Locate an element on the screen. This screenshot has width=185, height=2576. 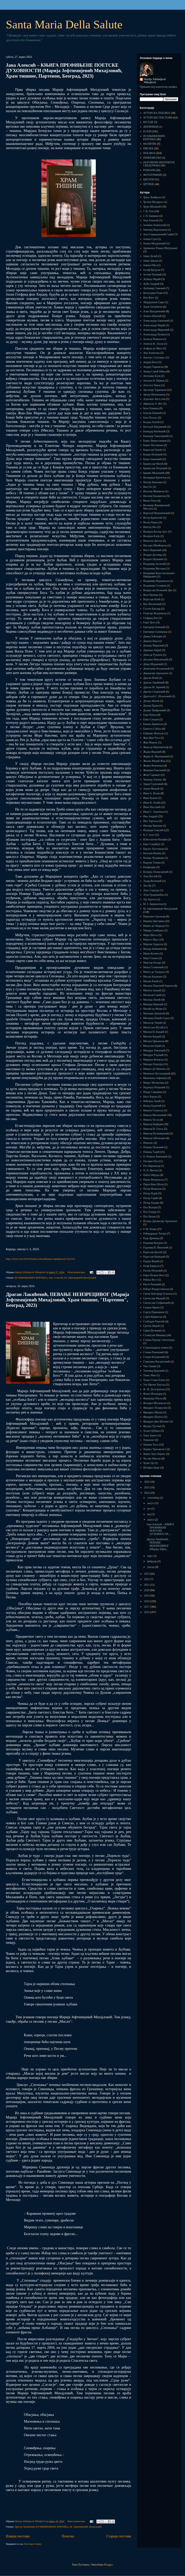
Даница Марковић is located at coordinates (153, 645).